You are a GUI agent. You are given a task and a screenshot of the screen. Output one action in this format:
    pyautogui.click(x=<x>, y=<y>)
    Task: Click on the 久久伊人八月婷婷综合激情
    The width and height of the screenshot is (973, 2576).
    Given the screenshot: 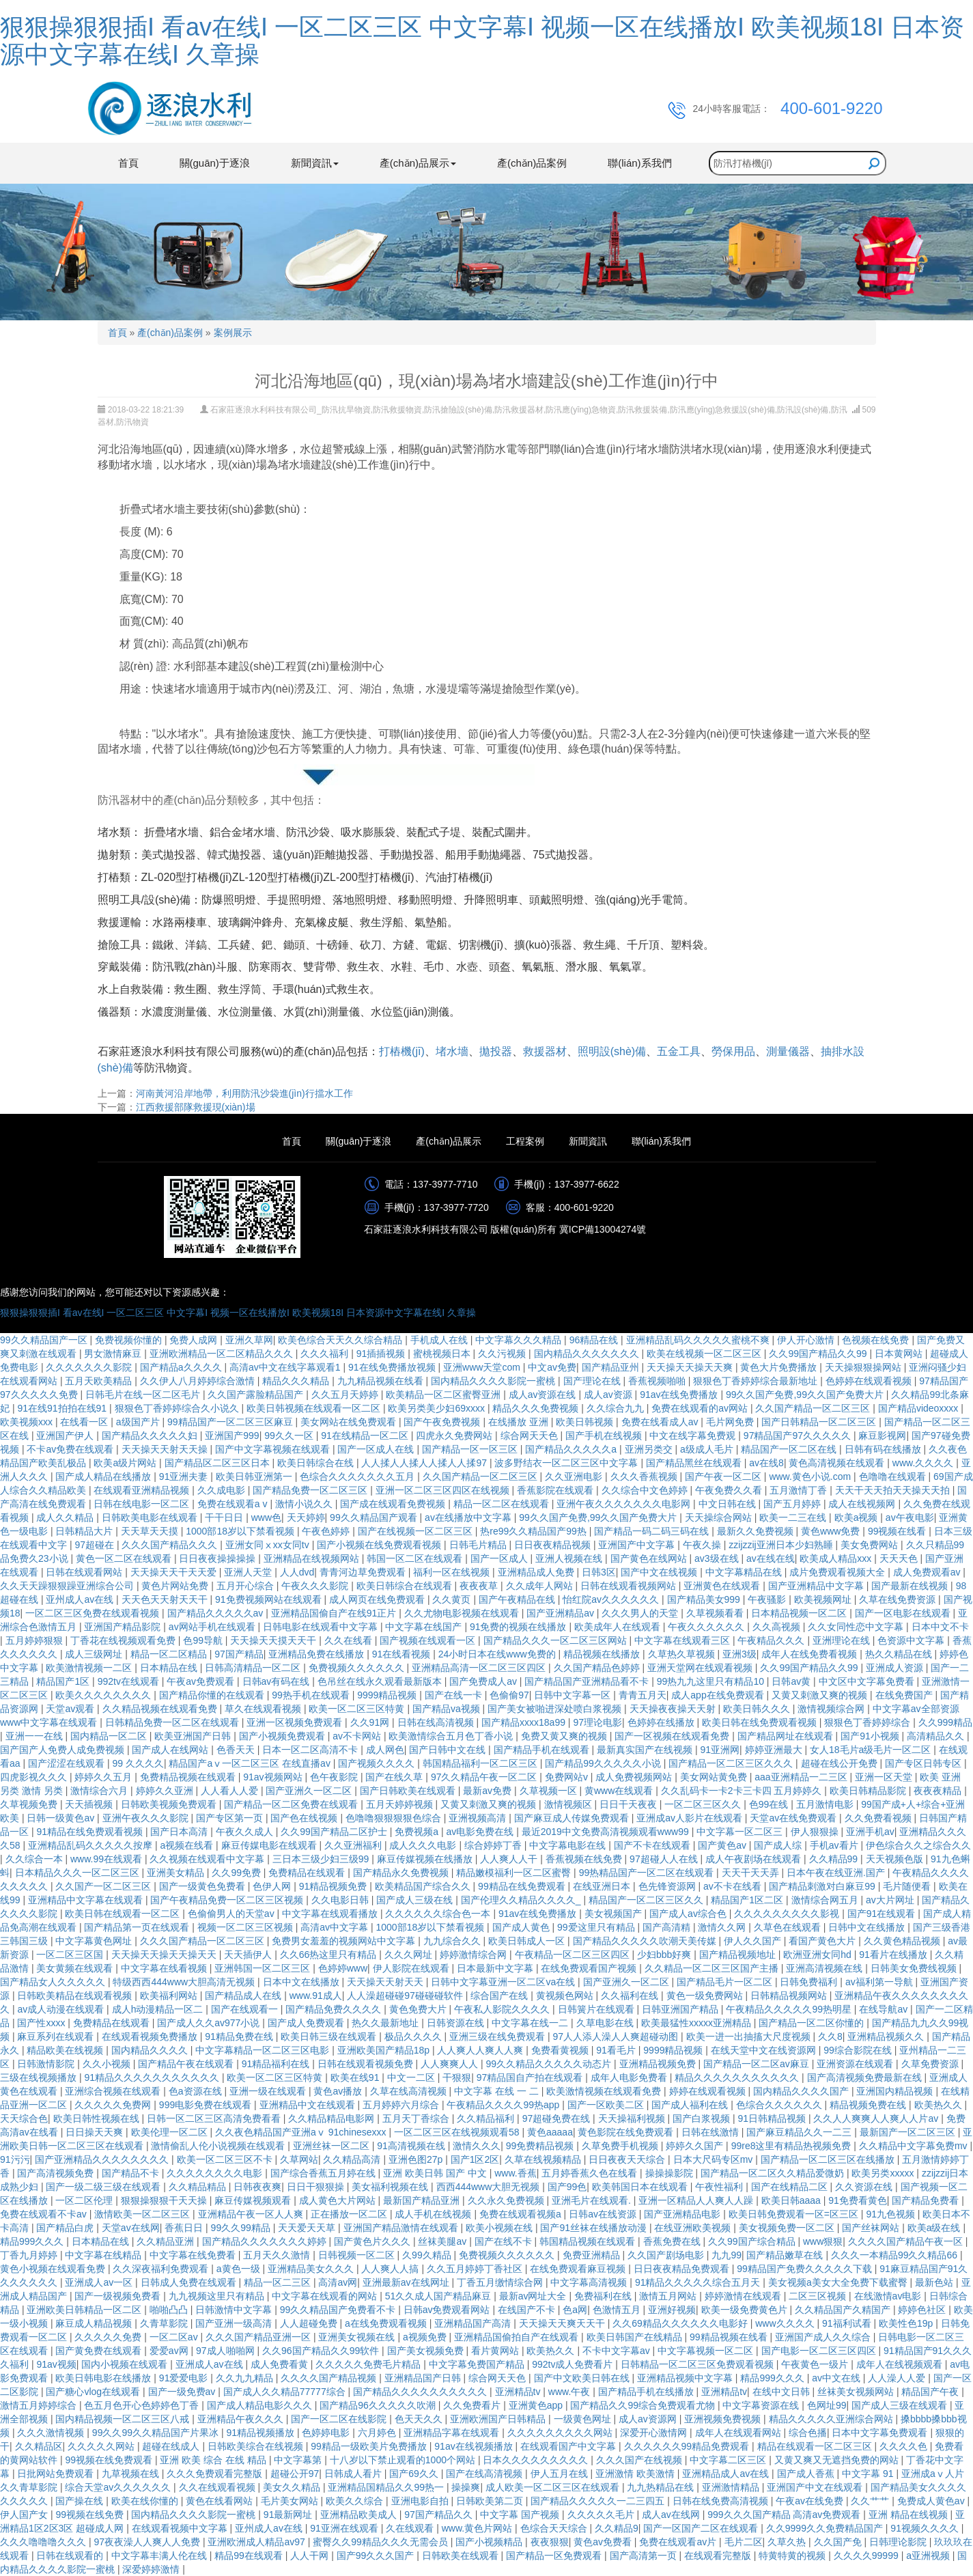 What is the action you would take?
    pyautogui.click(x=198, y=1380)
    